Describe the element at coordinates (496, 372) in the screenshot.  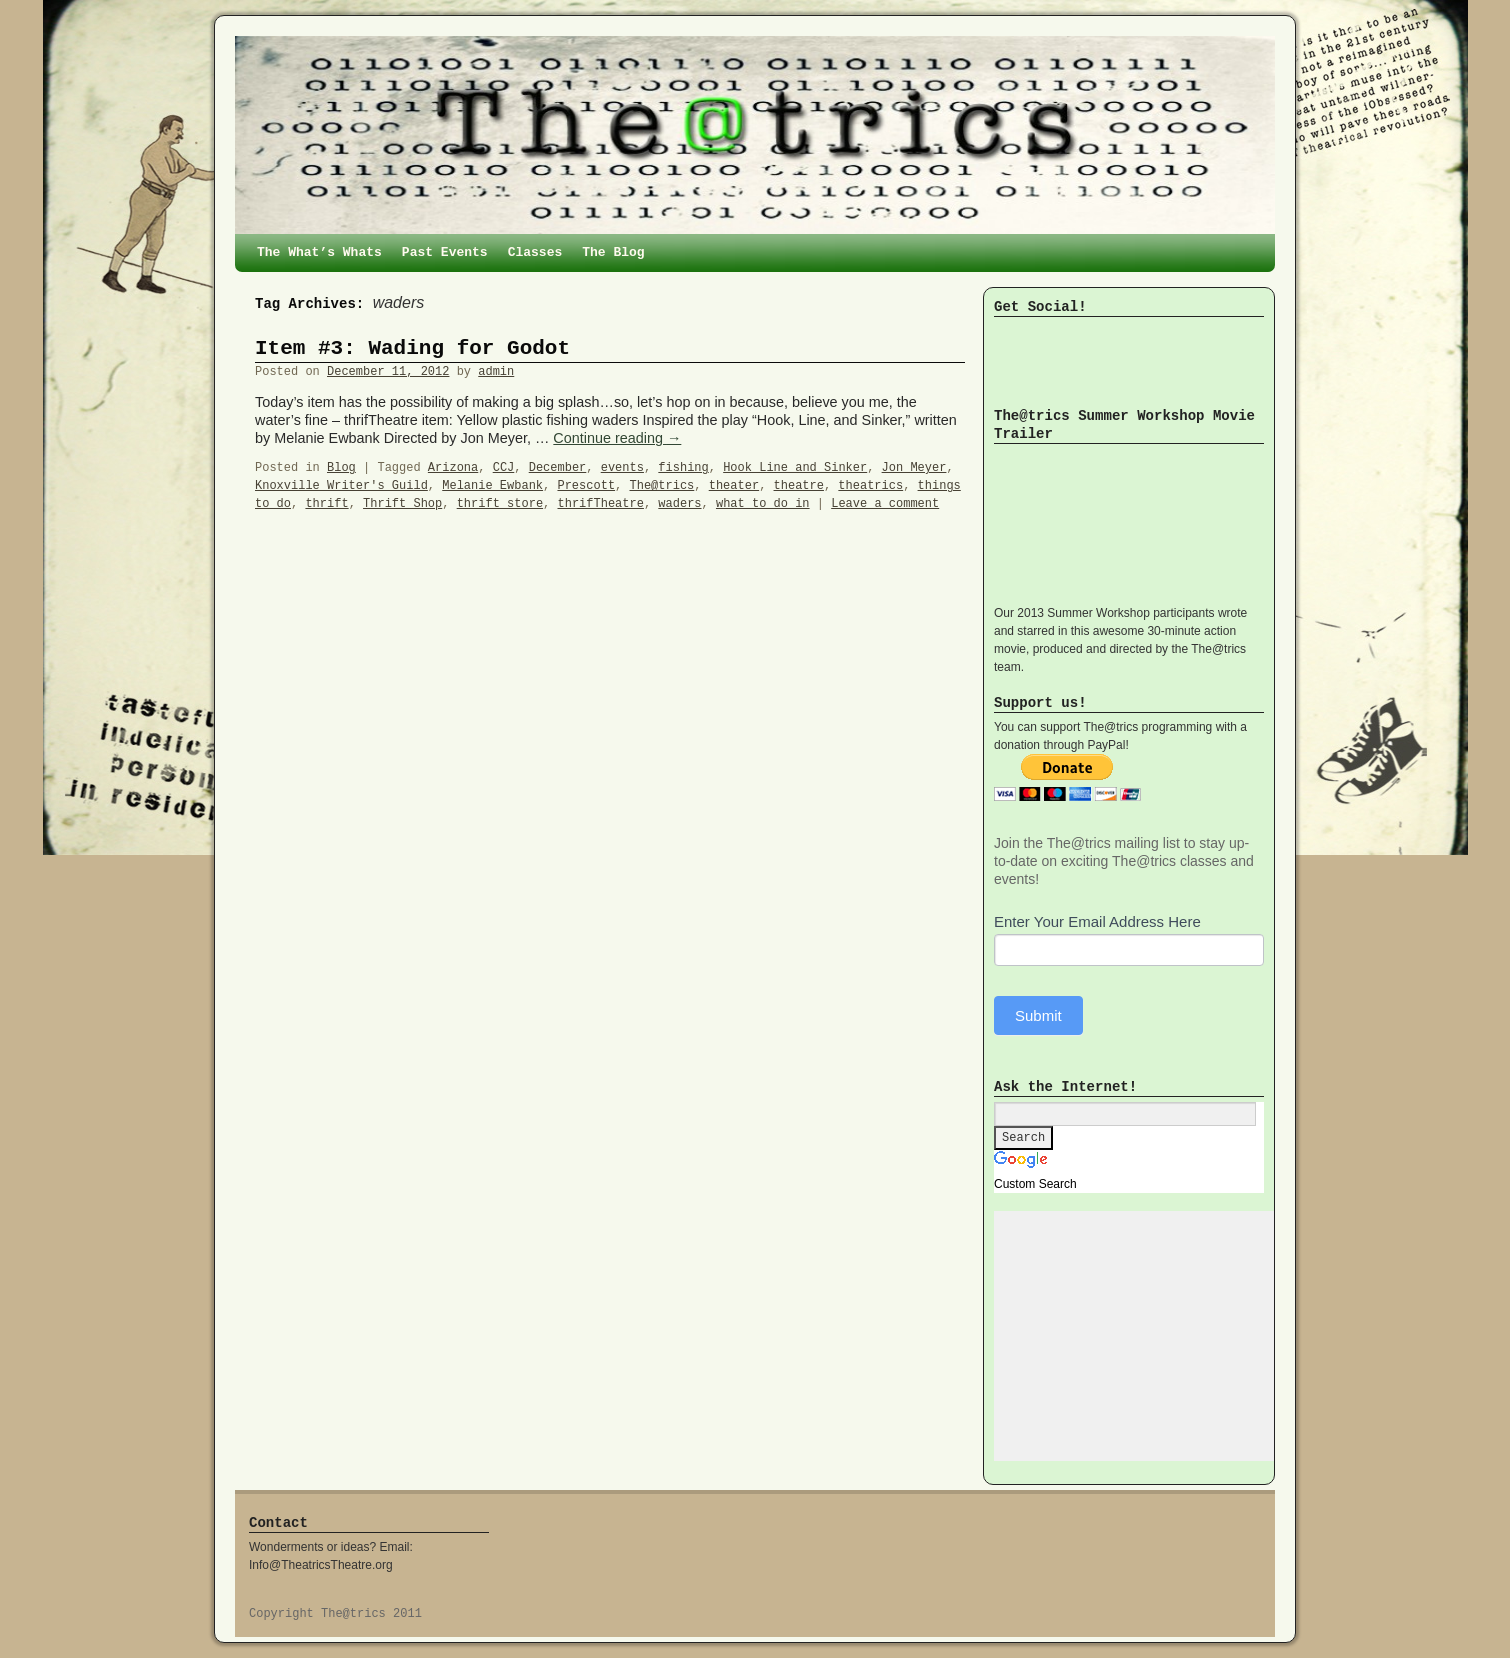
I see `admin` at that location.